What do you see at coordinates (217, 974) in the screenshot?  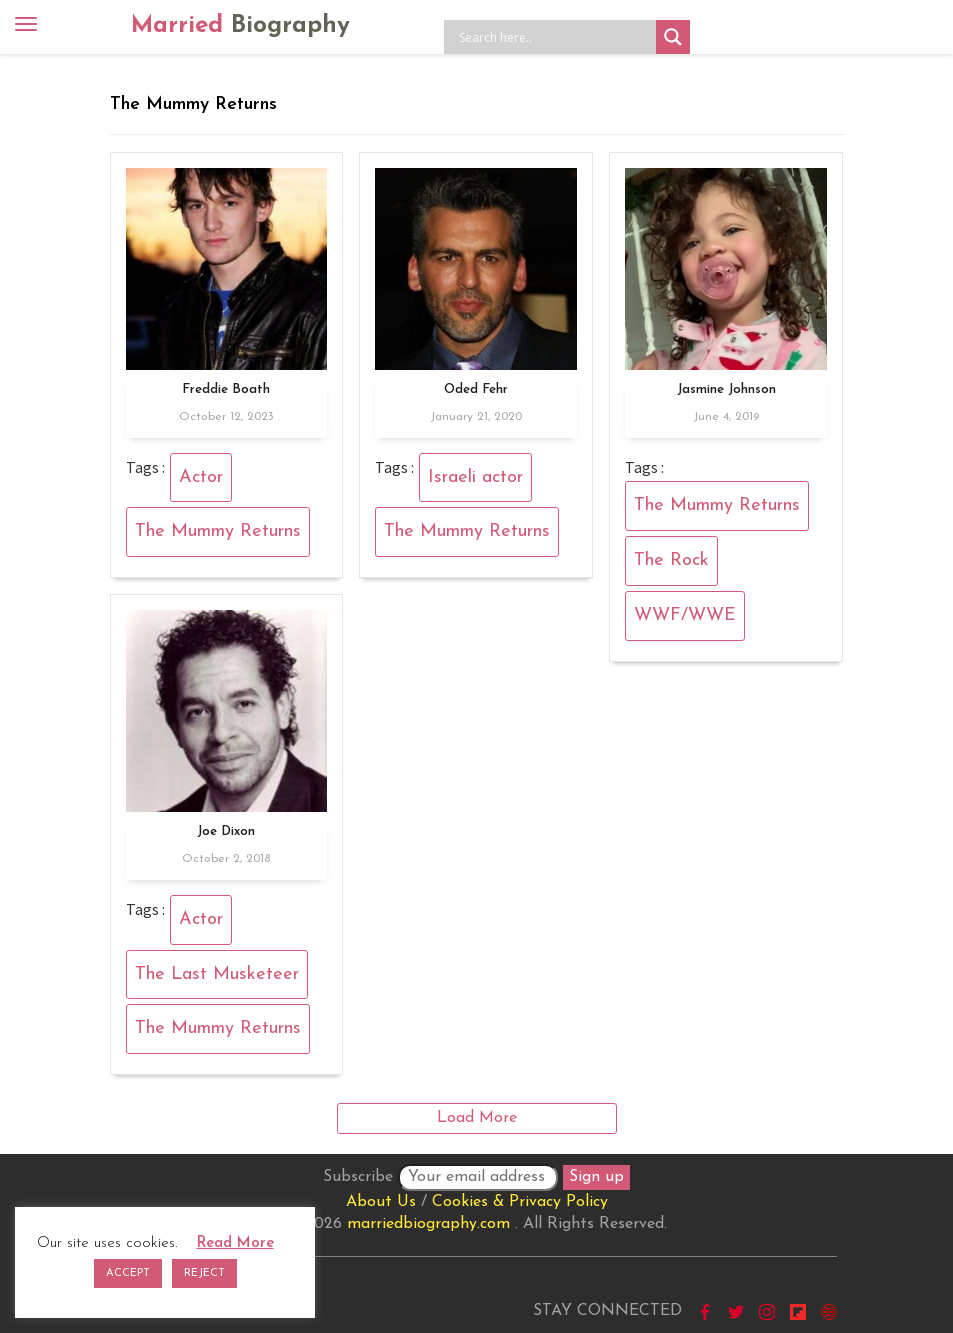 I see `The Last Musketeer` at bounding box center [217, 974].